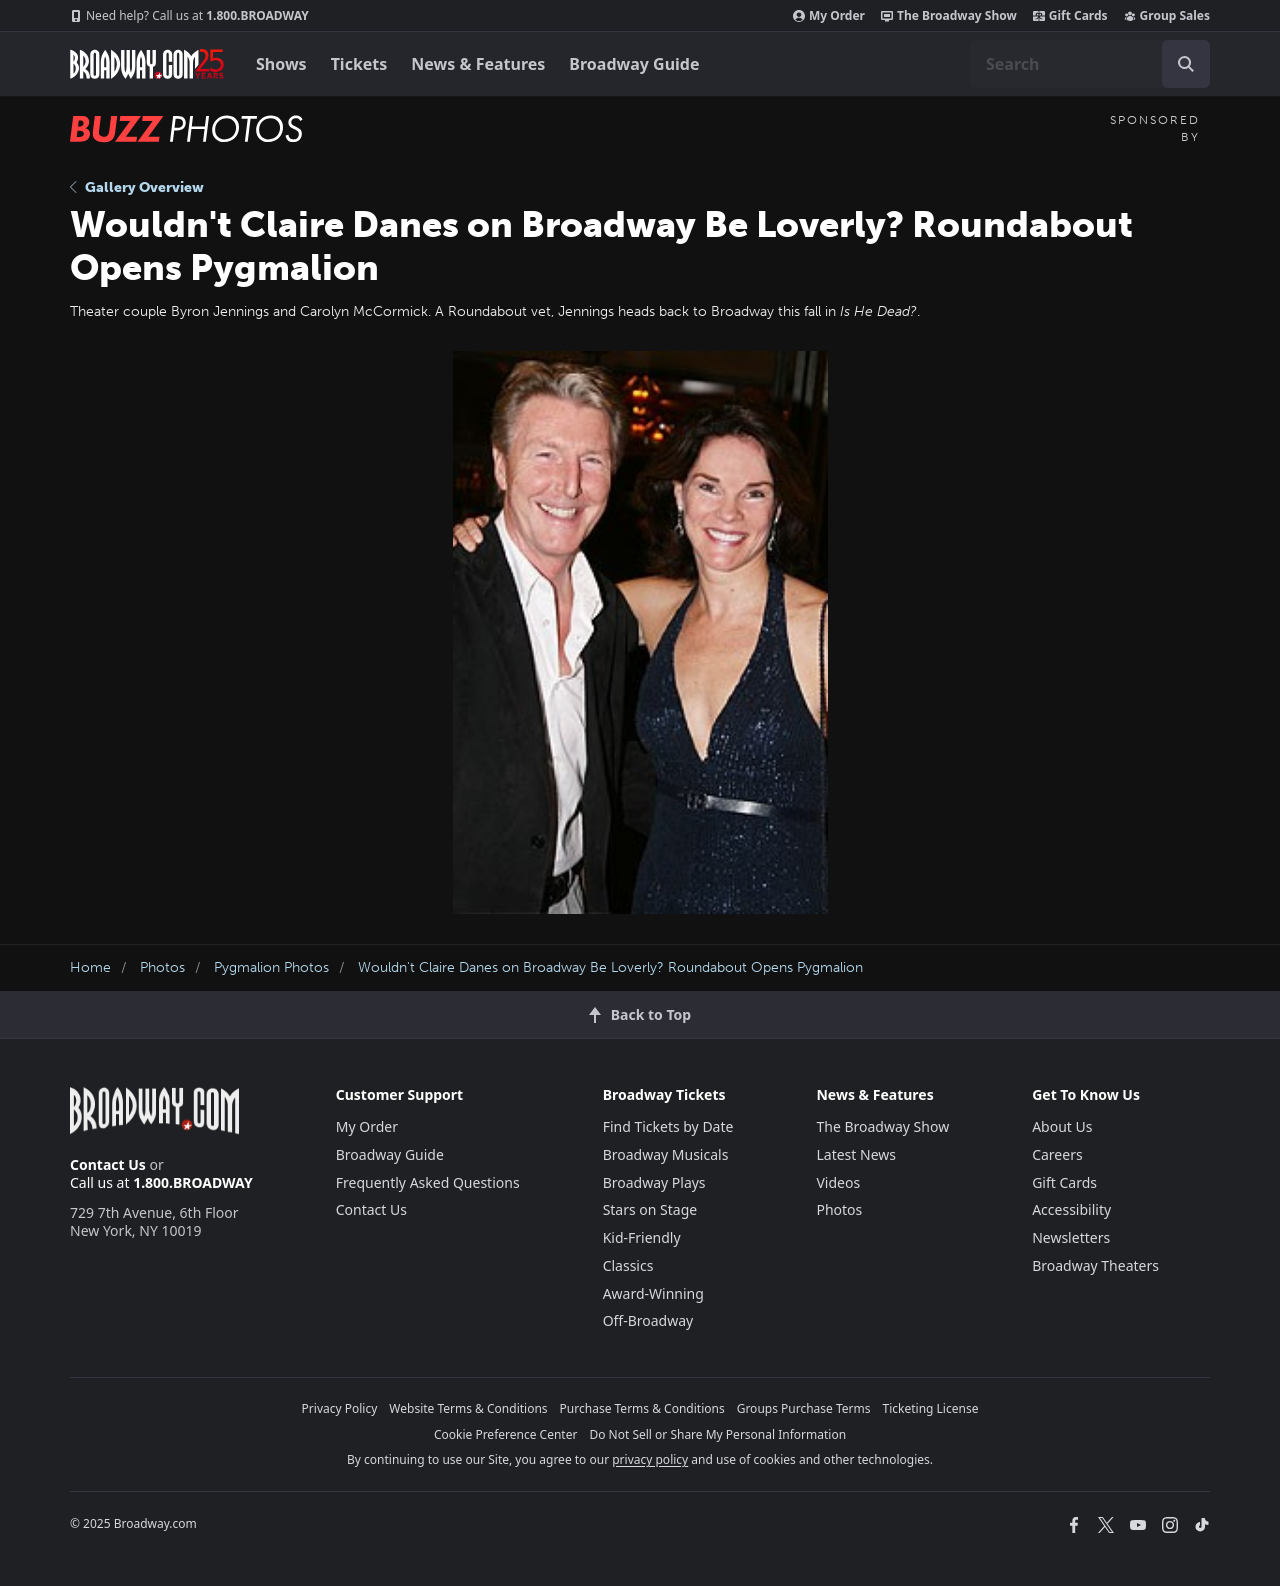 The width and height of the screenshot is (1280, 1586). I want to click on [Broadway.com Home], so click(147, 64).